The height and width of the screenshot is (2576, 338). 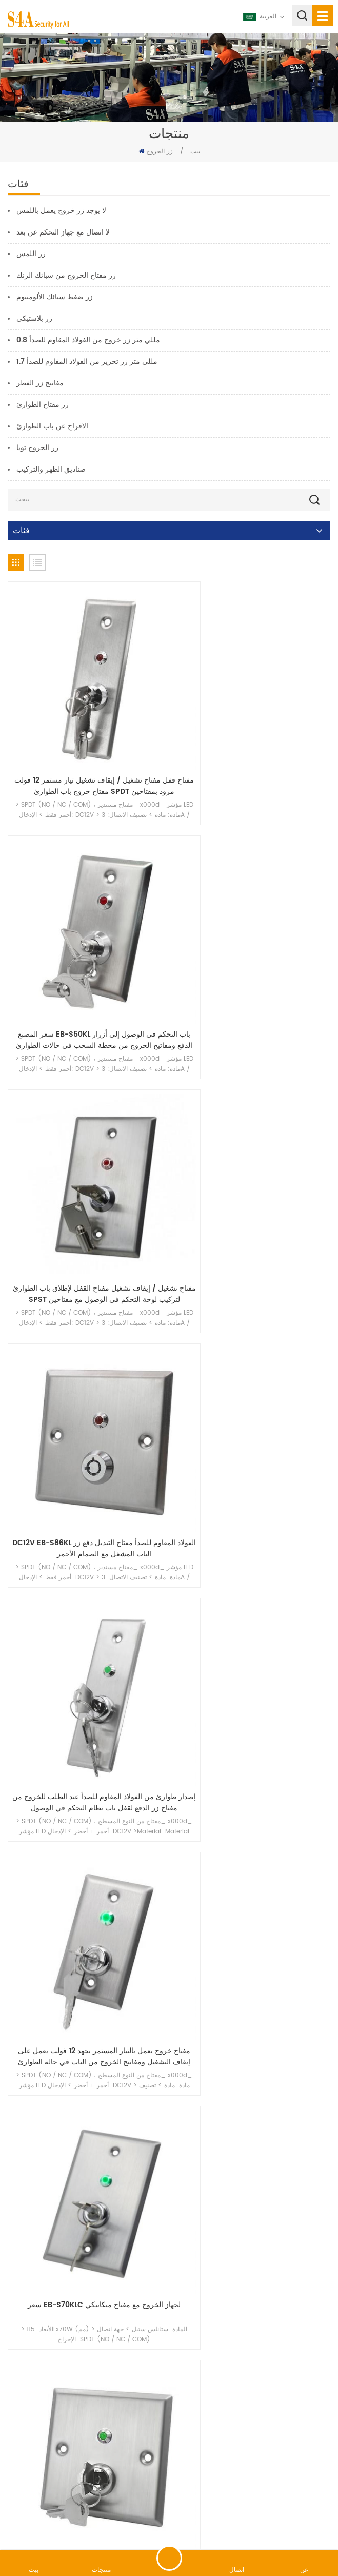 What do you see at coordinates (85, 749) in the screenshot?
I see `مفتاح قفل مفتاح تشغيل / إيقاف تشغيل تيار مستمر 12 فولت مفتاح خروج باب الطوارئ SPDT مزود بمفتاحين` at bounding box center [85, 749].